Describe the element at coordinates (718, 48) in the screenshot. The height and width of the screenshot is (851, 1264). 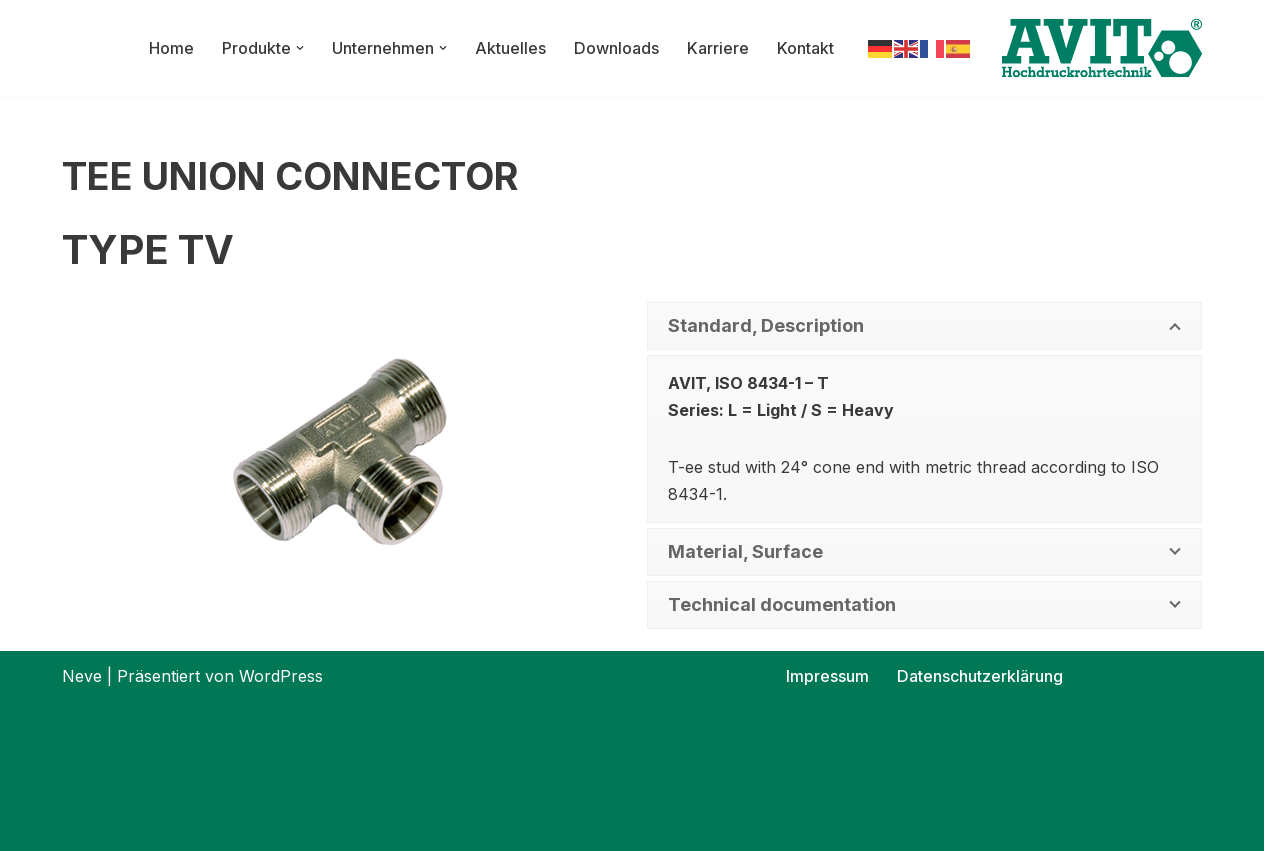
I see `Karriere` at that location.